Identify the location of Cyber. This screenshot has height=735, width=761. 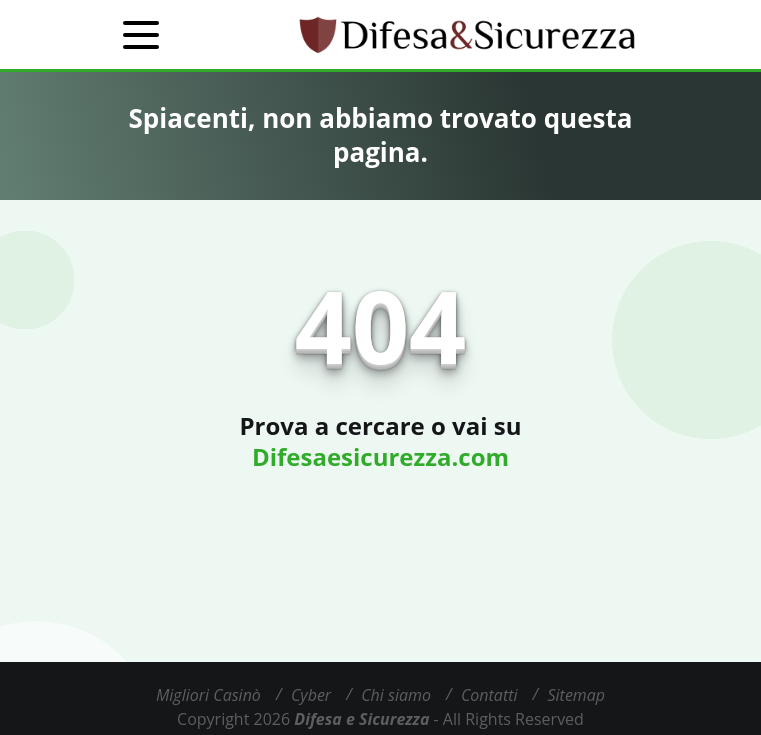
(311, 695).